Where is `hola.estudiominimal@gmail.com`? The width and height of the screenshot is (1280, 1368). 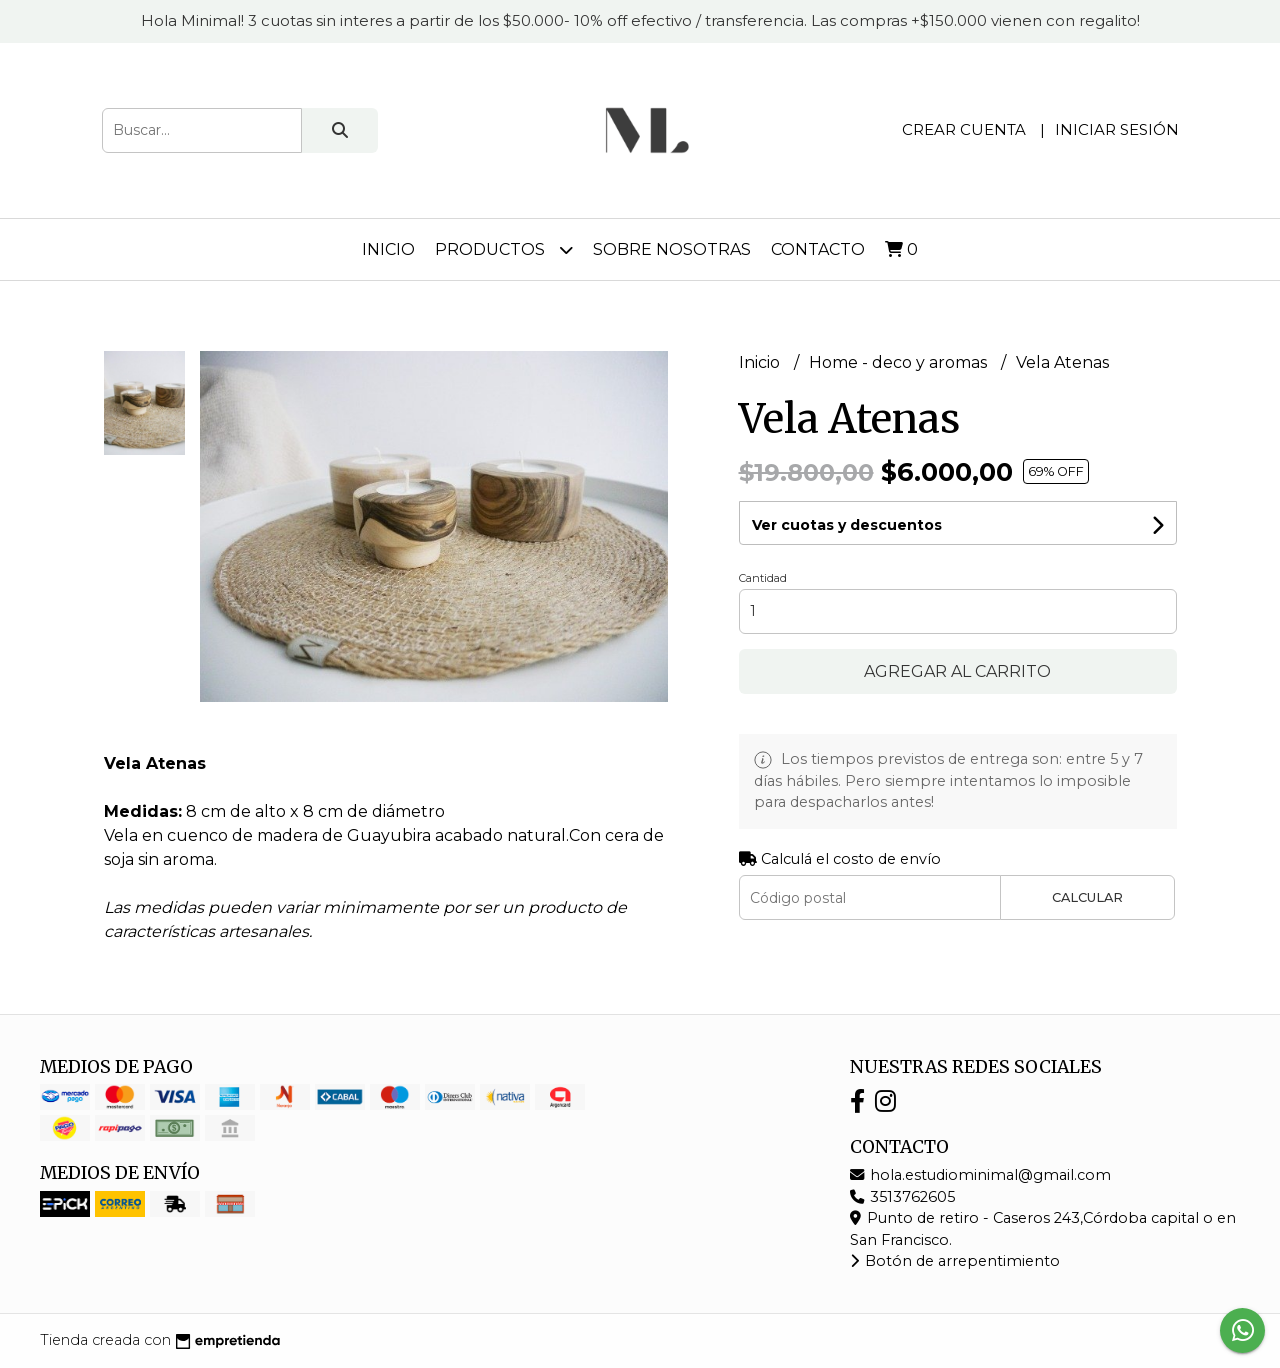 hola.estudiominimal@gmail.com is located at coordinates (980, 1175).